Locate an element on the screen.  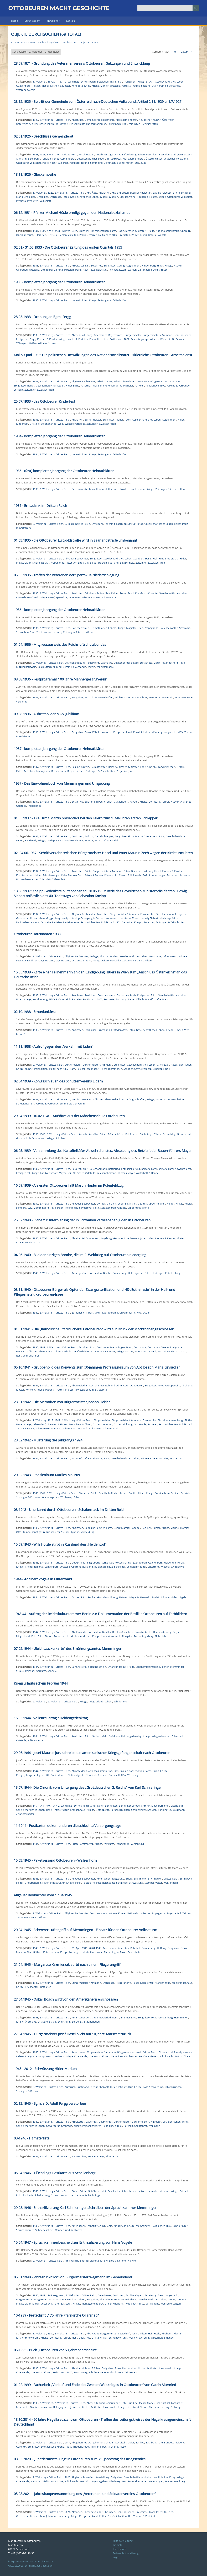
Kartoffelkäfer is located at coordinates (149, 1168).